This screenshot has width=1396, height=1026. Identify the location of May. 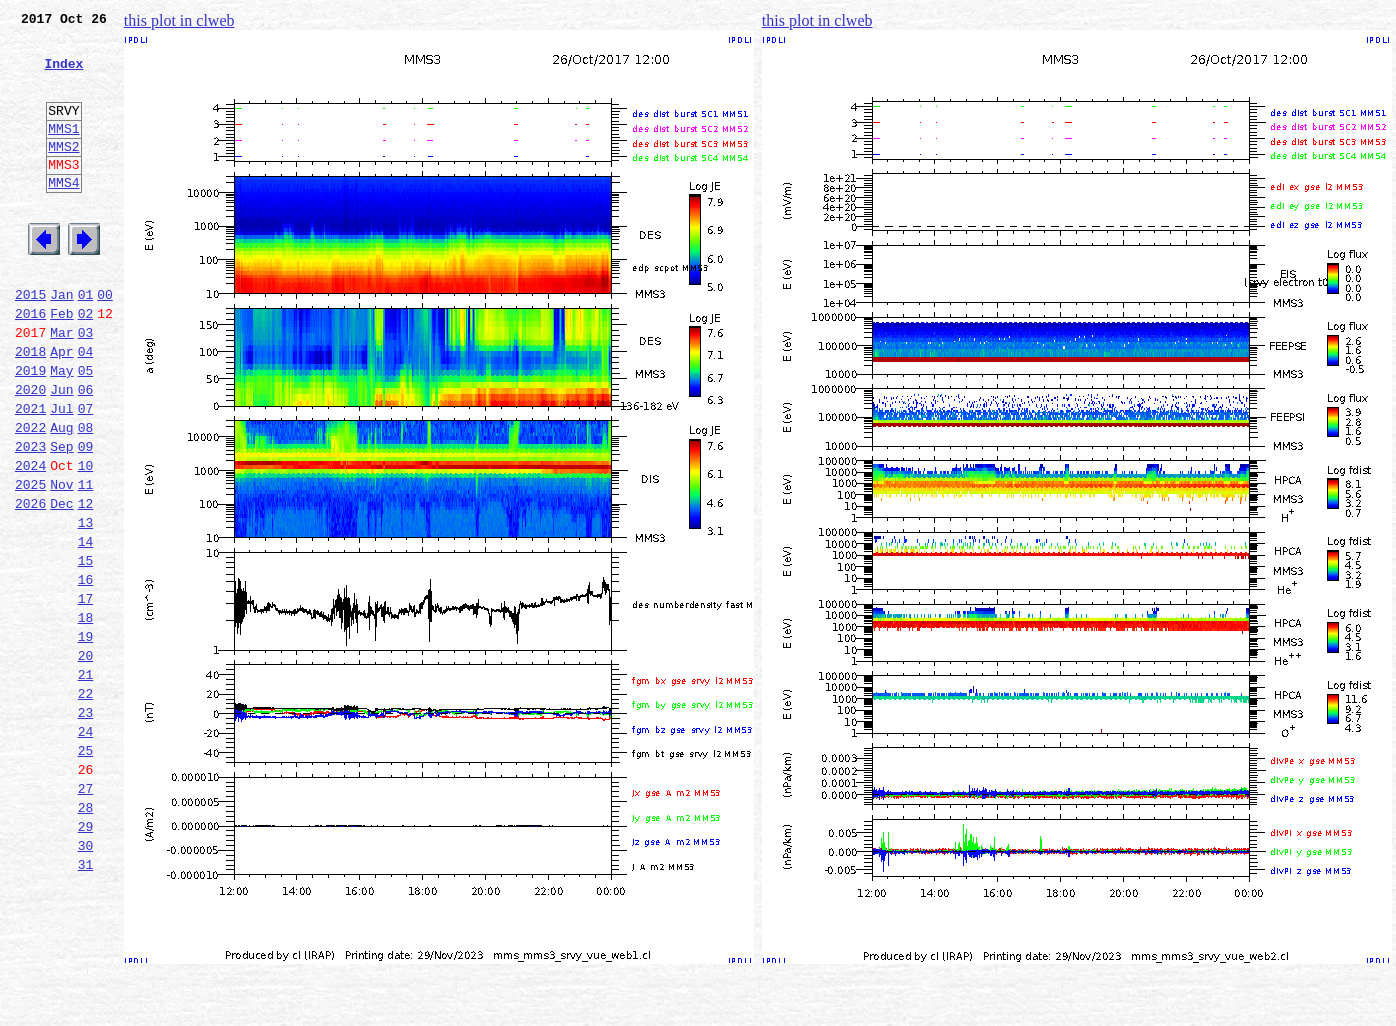
(61, 430).